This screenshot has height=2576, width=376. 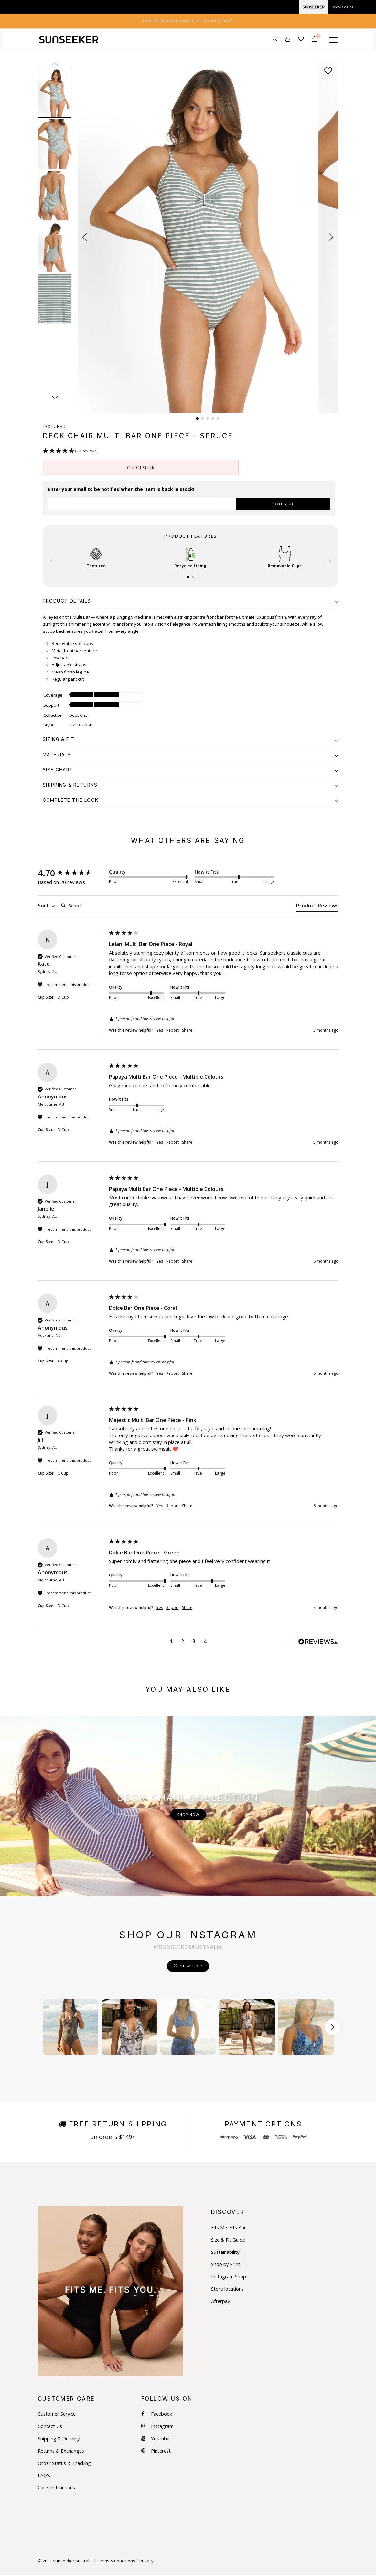 I want to click on Contact Us, so click(x=50, y=2426).